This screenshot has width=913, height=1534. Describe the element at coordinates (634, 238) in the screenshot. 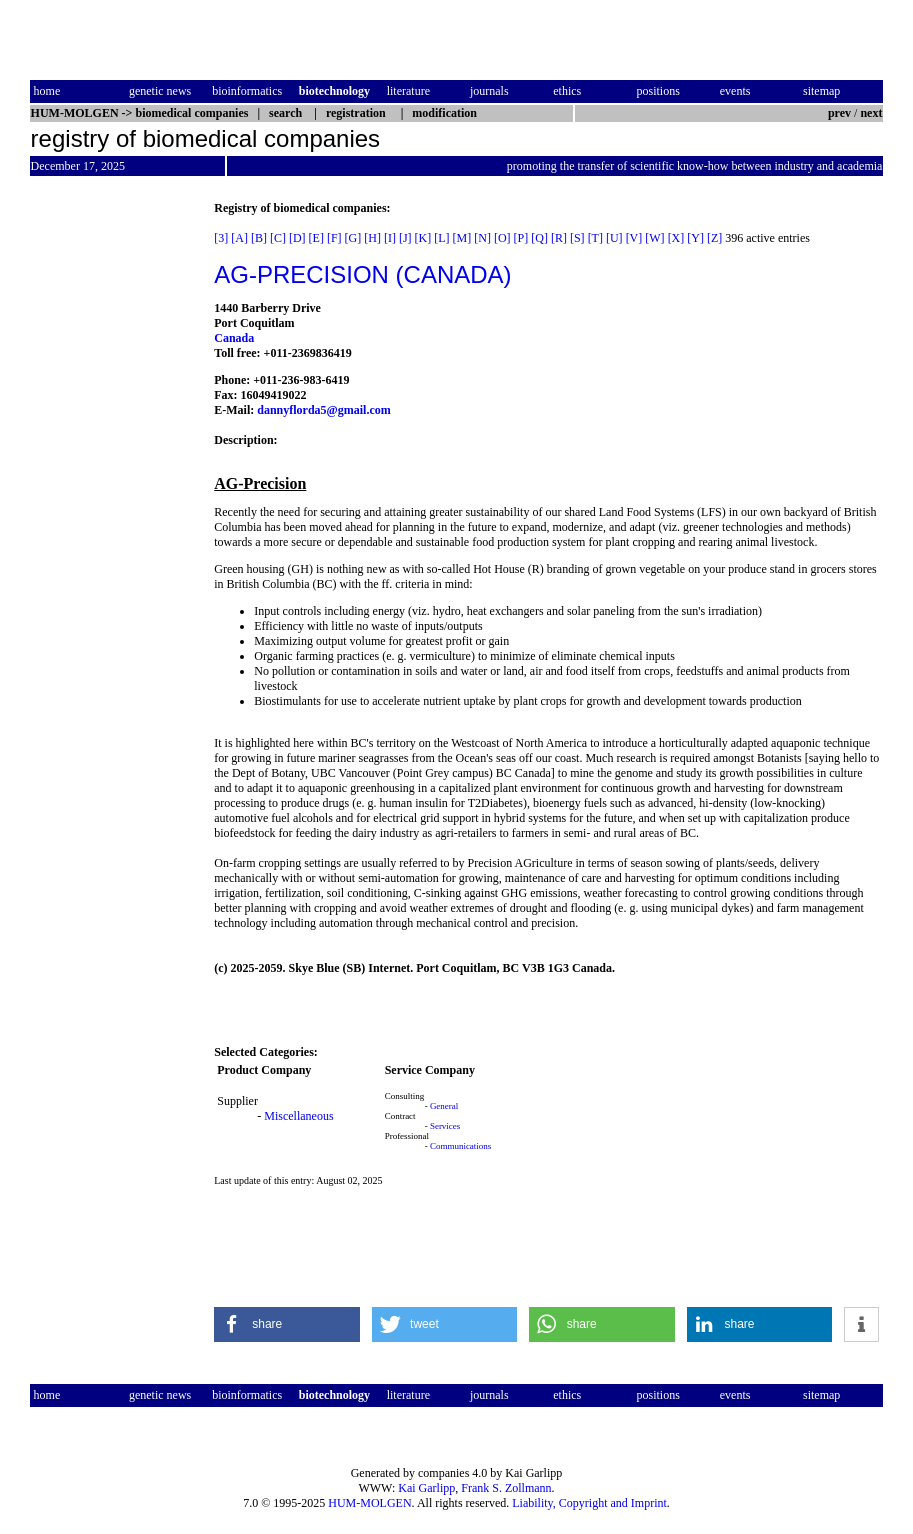

I see `[V]` at that location.